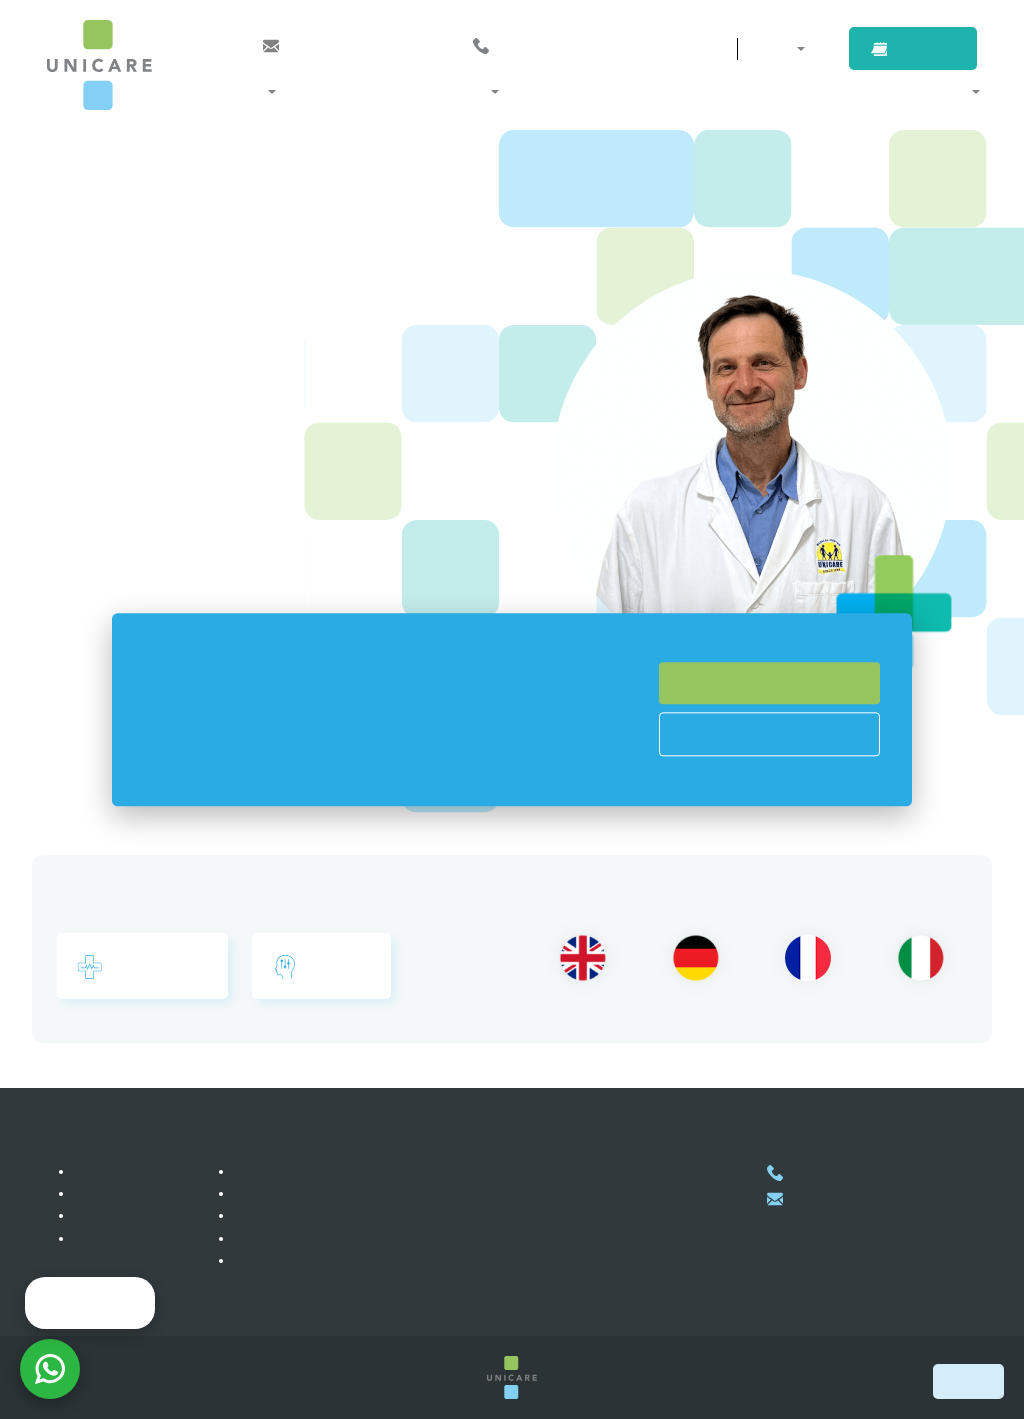  Describe the element at coordinates (126, 1215) in the screenshot. I see `皆様からのお声` at that location.